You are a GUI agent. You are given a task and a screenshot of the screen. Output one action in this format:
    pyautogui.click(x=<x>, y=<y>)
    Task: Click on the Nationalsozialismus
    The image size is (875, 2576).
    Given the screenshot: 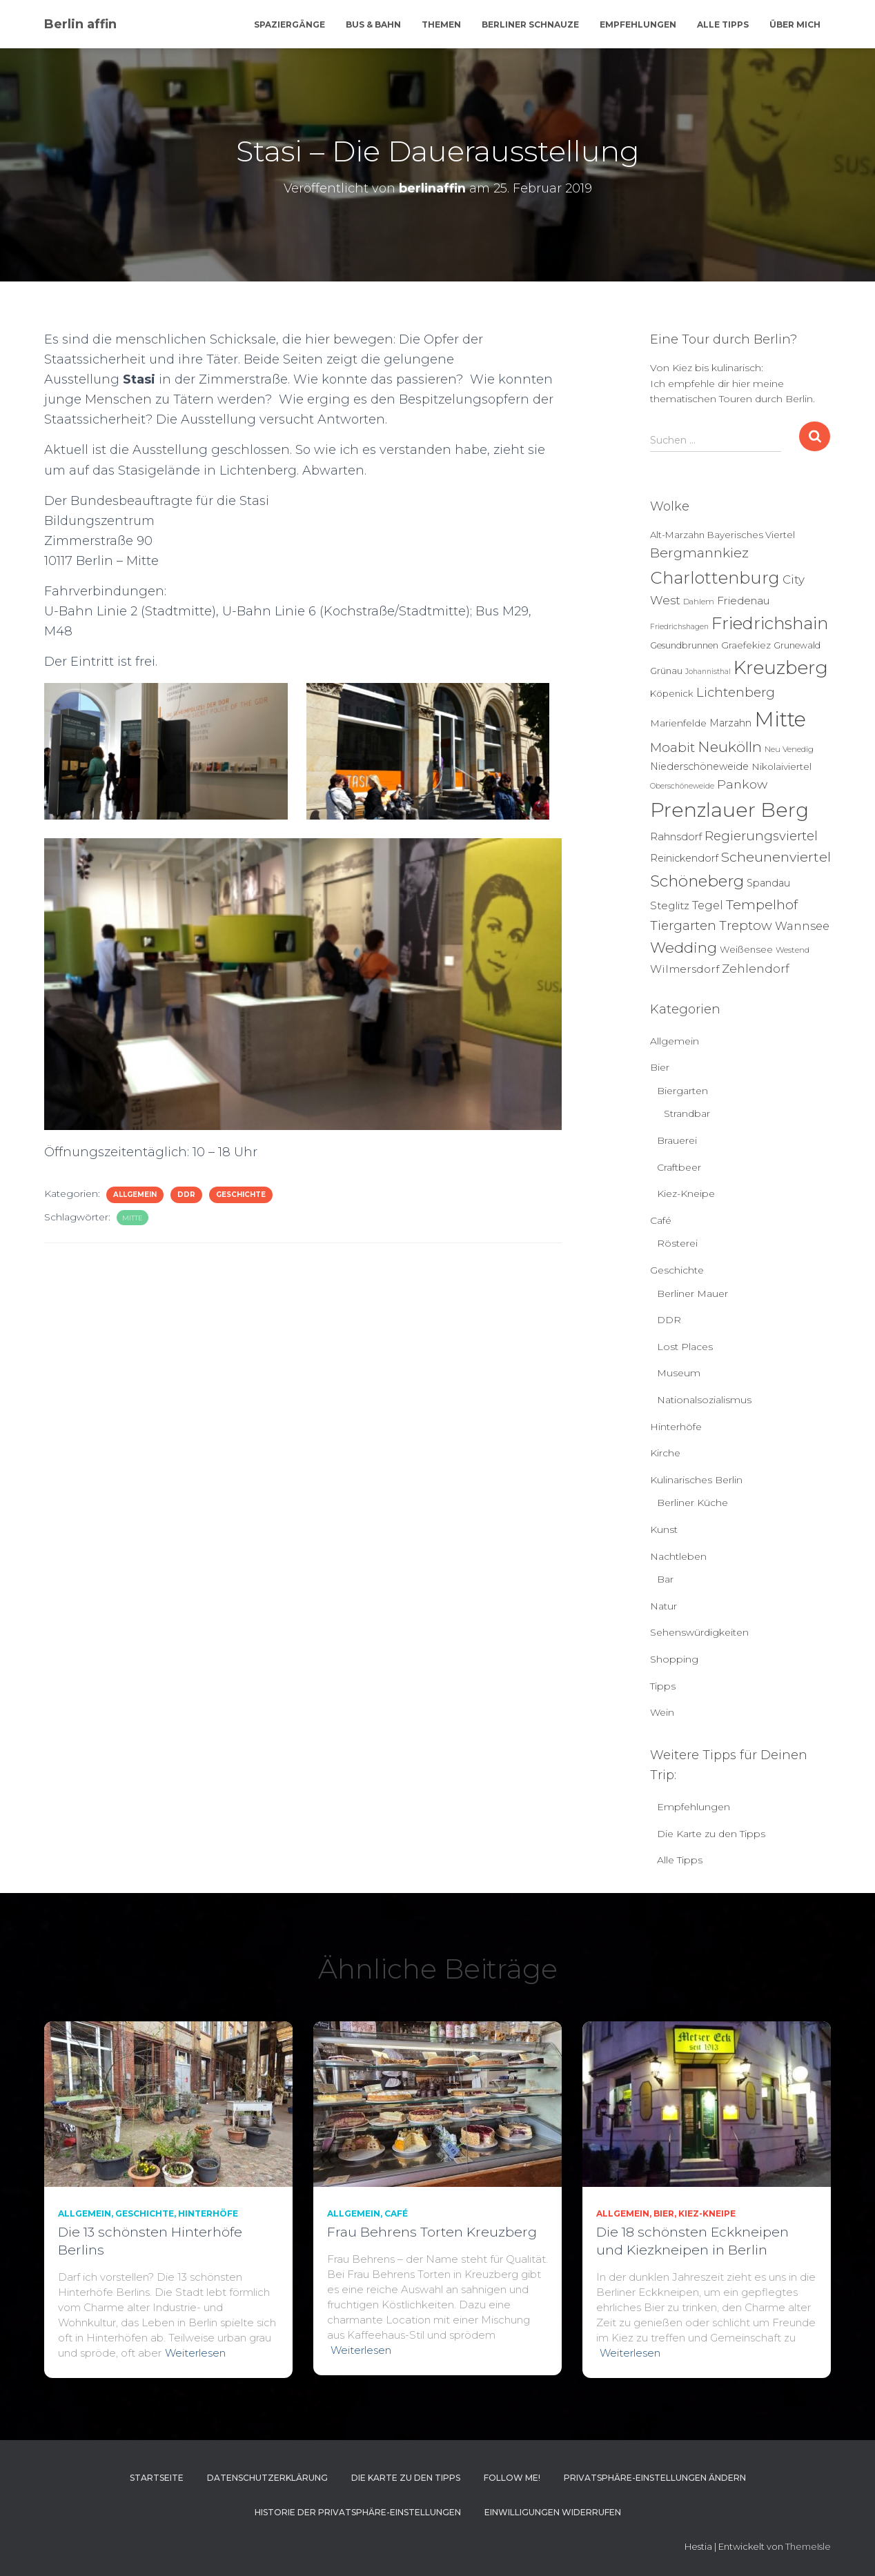 What is the action you would take?
    pyautogui.click(x=704, y=1400)
    